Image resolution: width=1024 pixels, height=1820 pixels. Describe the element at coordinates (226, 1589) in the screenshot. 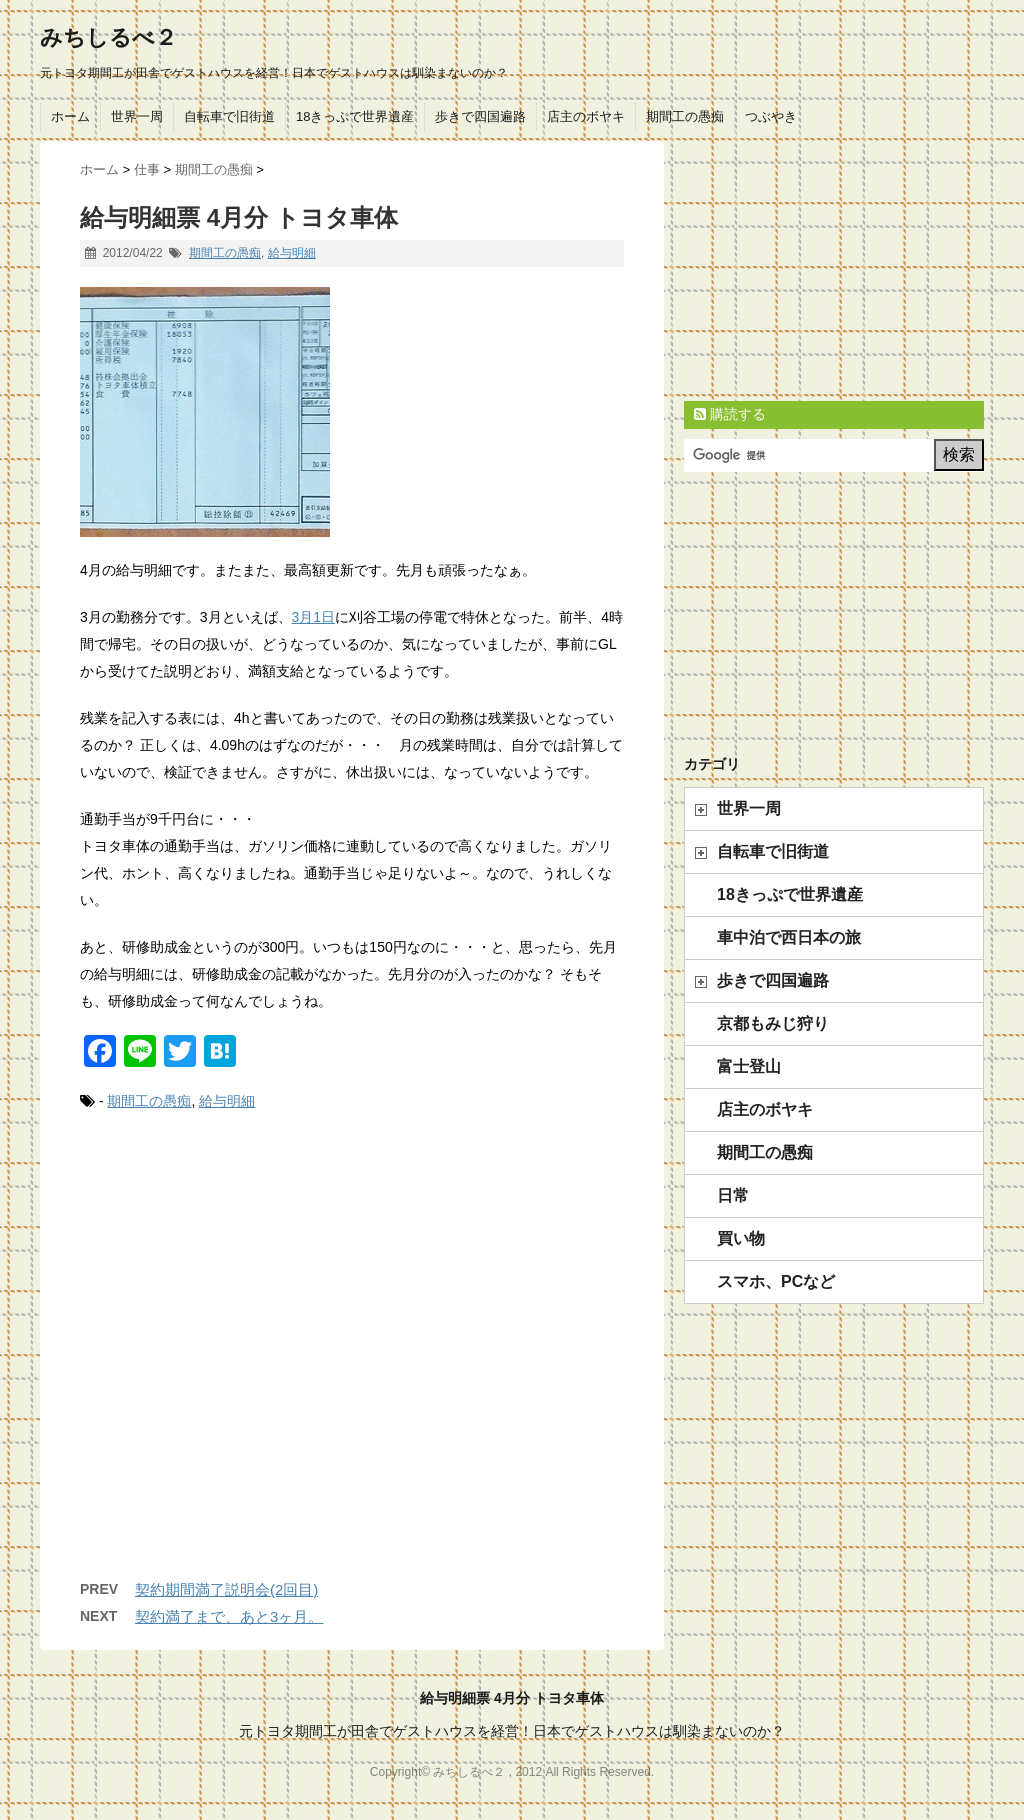

I see `契約期間満了説明会(2回目)` at that location.